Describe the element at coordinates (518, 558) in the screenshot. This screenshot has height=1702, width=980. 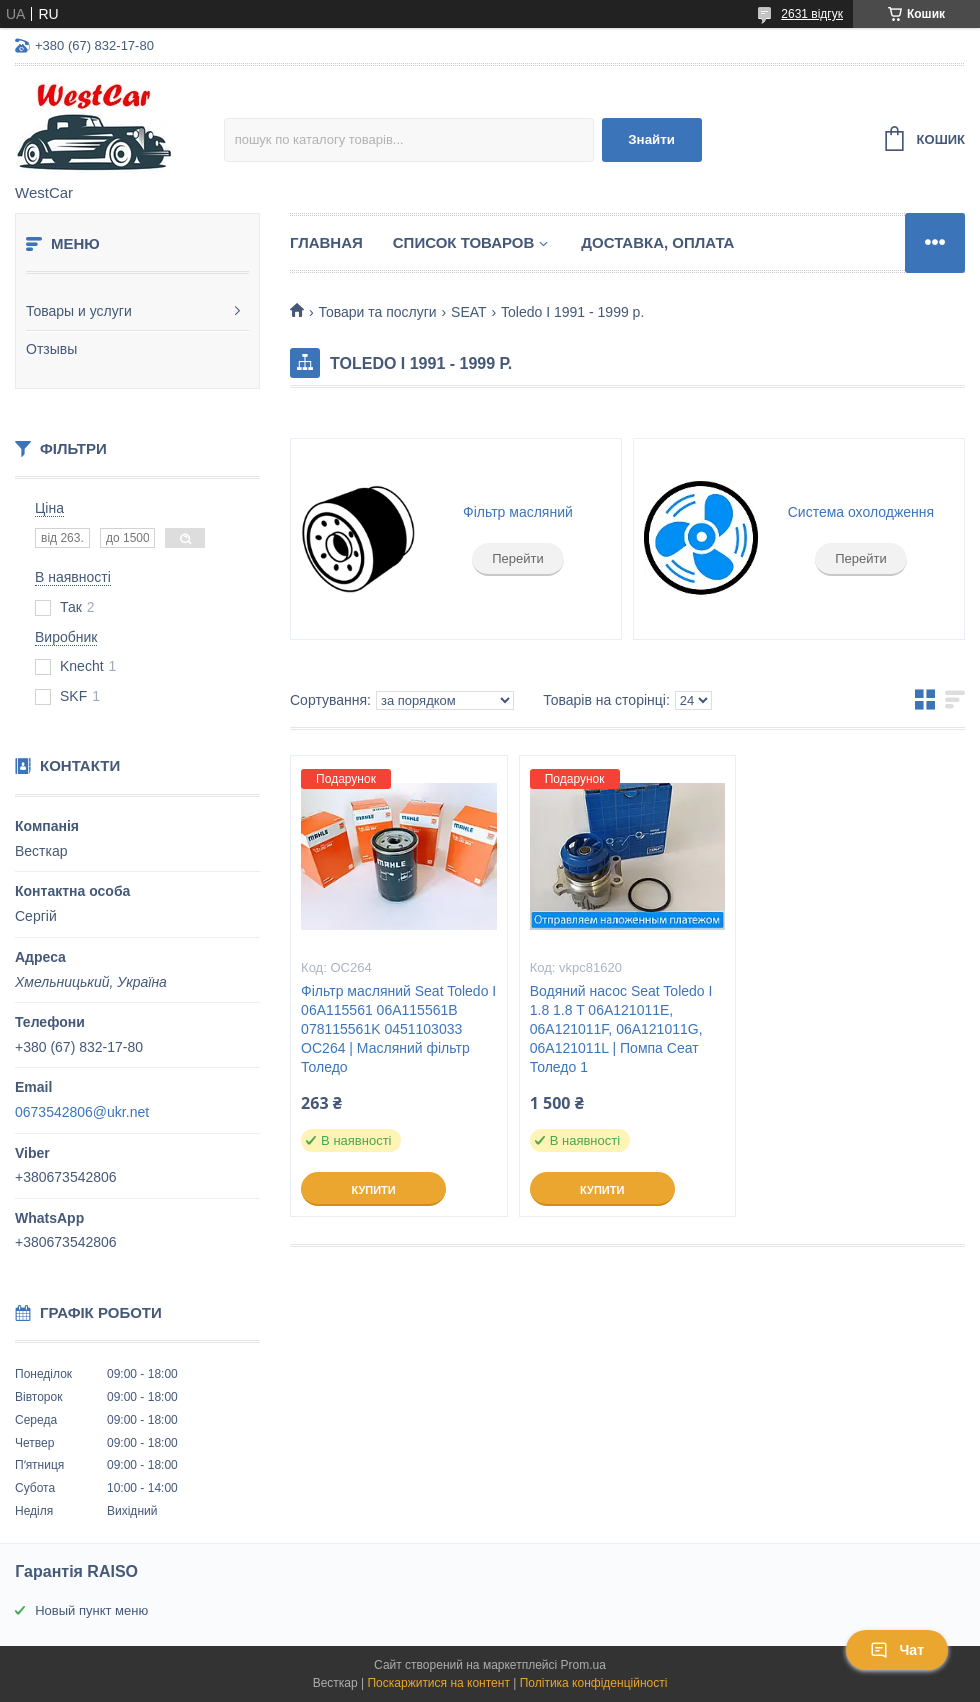
I see `Перейти` at that location.